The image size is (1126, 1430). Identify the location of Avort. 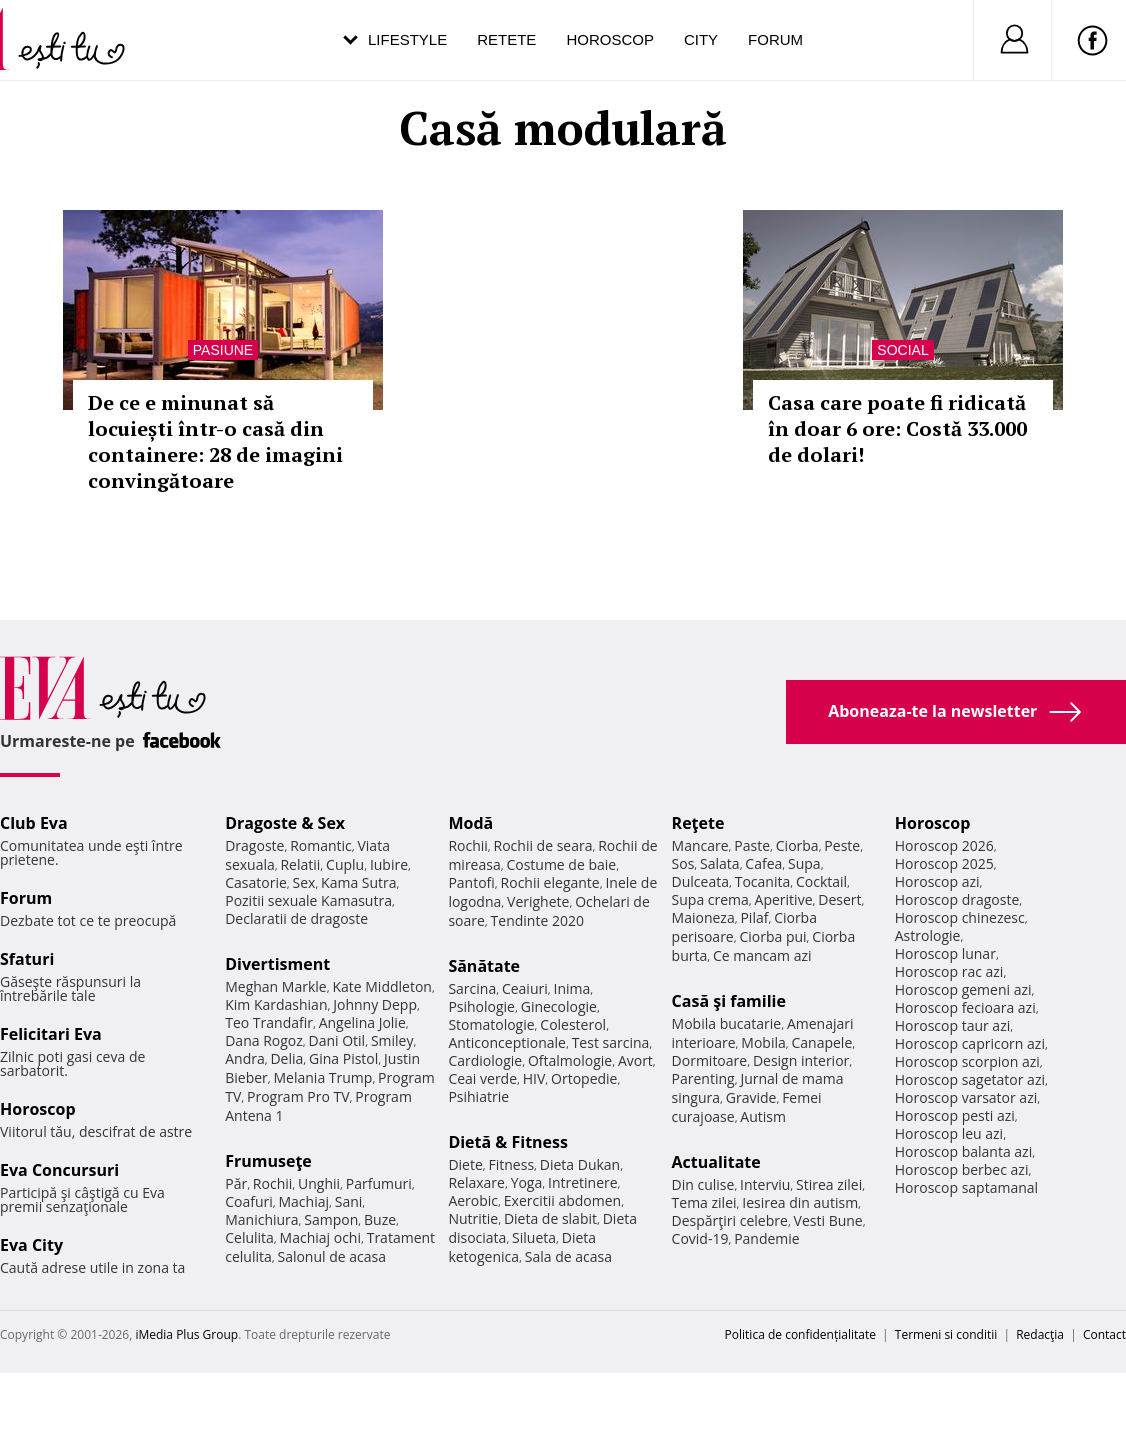
(635, 1060).